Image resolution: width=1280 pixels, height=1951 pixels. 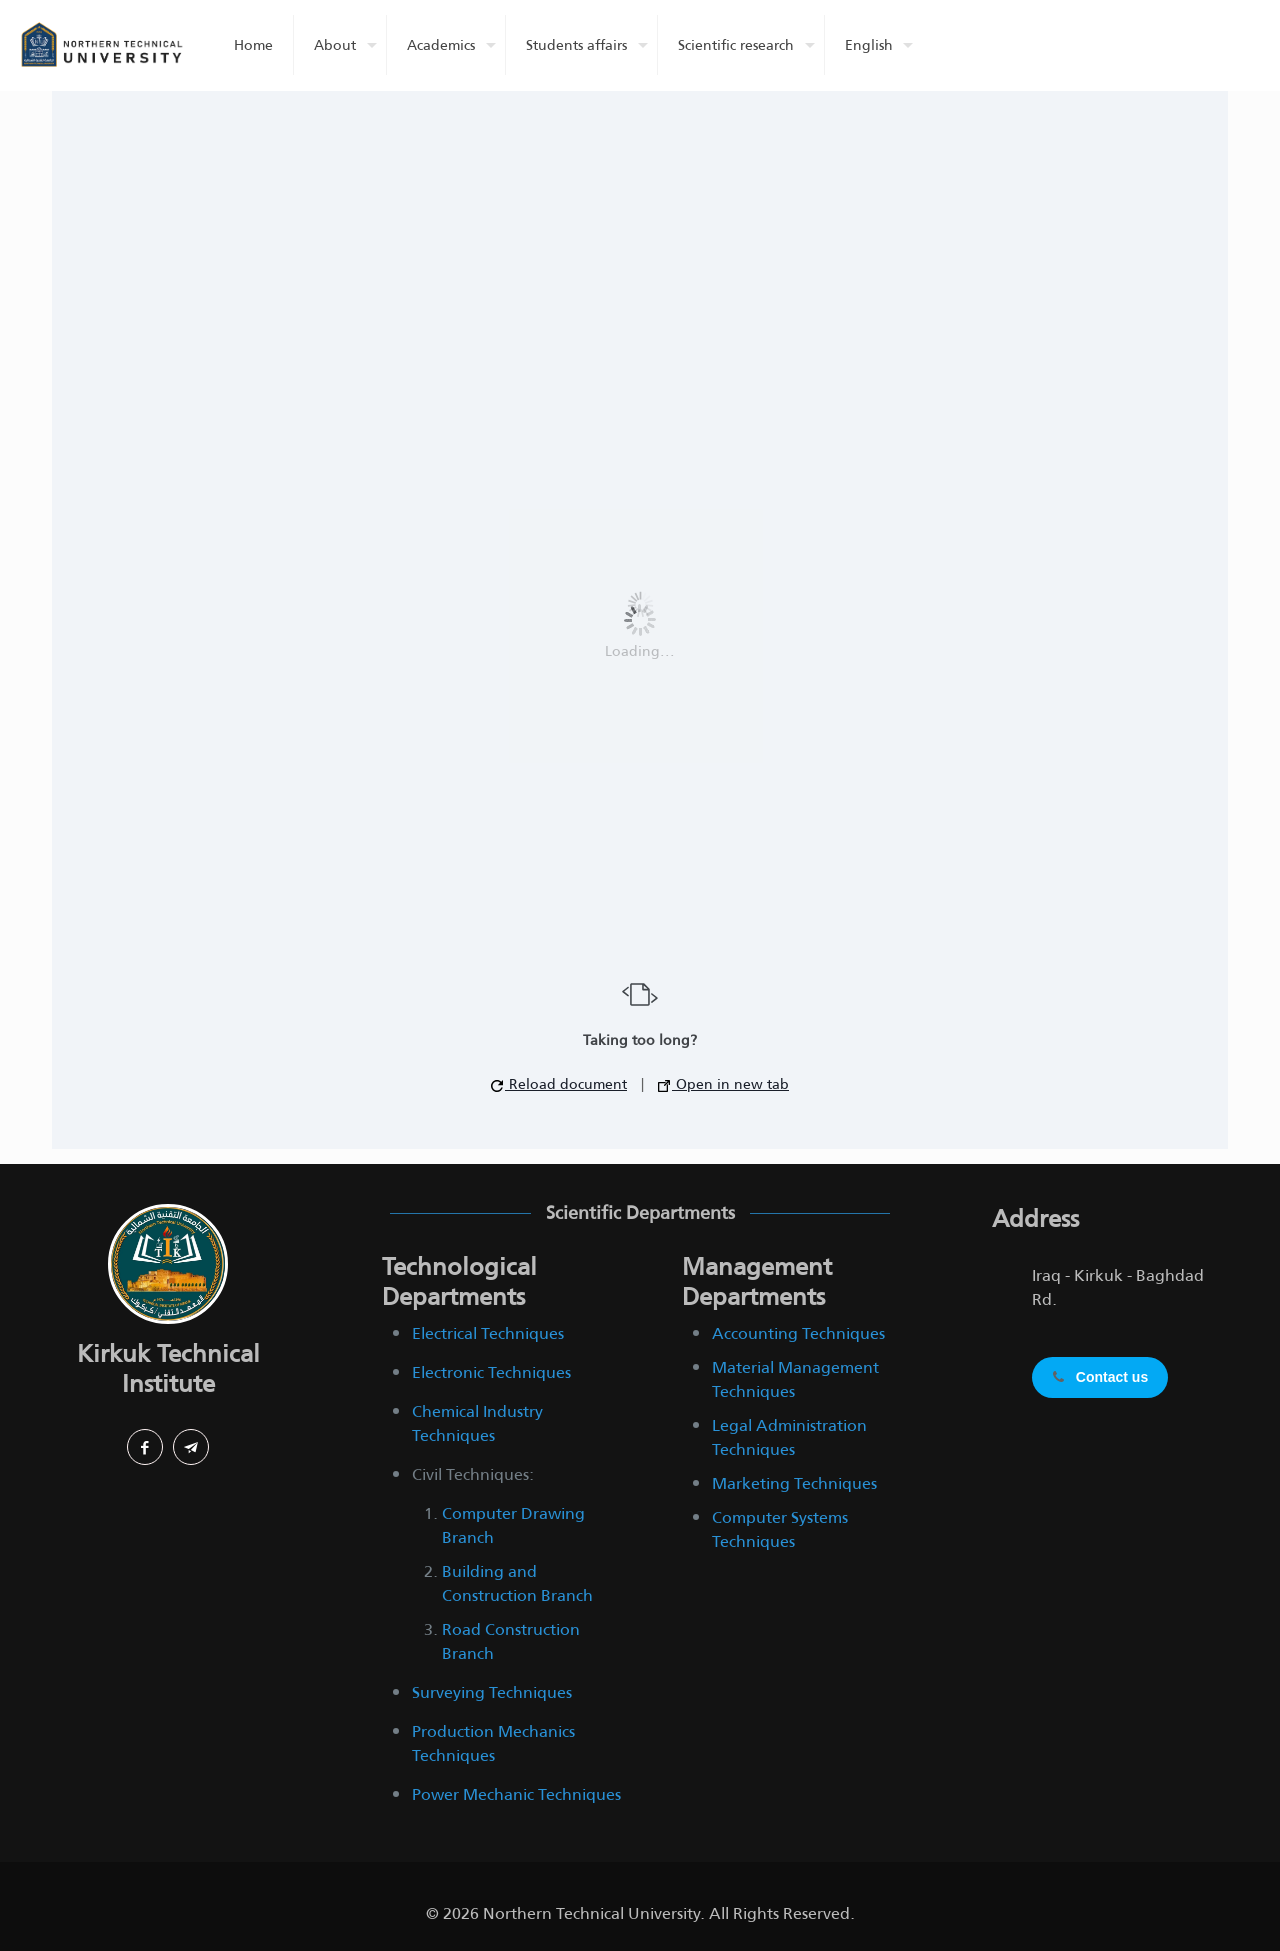 What do you see at coordinates (516, 1794) in the screenshot?
I see `Power Mechanic Techniques` at bounding box center [516, 1794].